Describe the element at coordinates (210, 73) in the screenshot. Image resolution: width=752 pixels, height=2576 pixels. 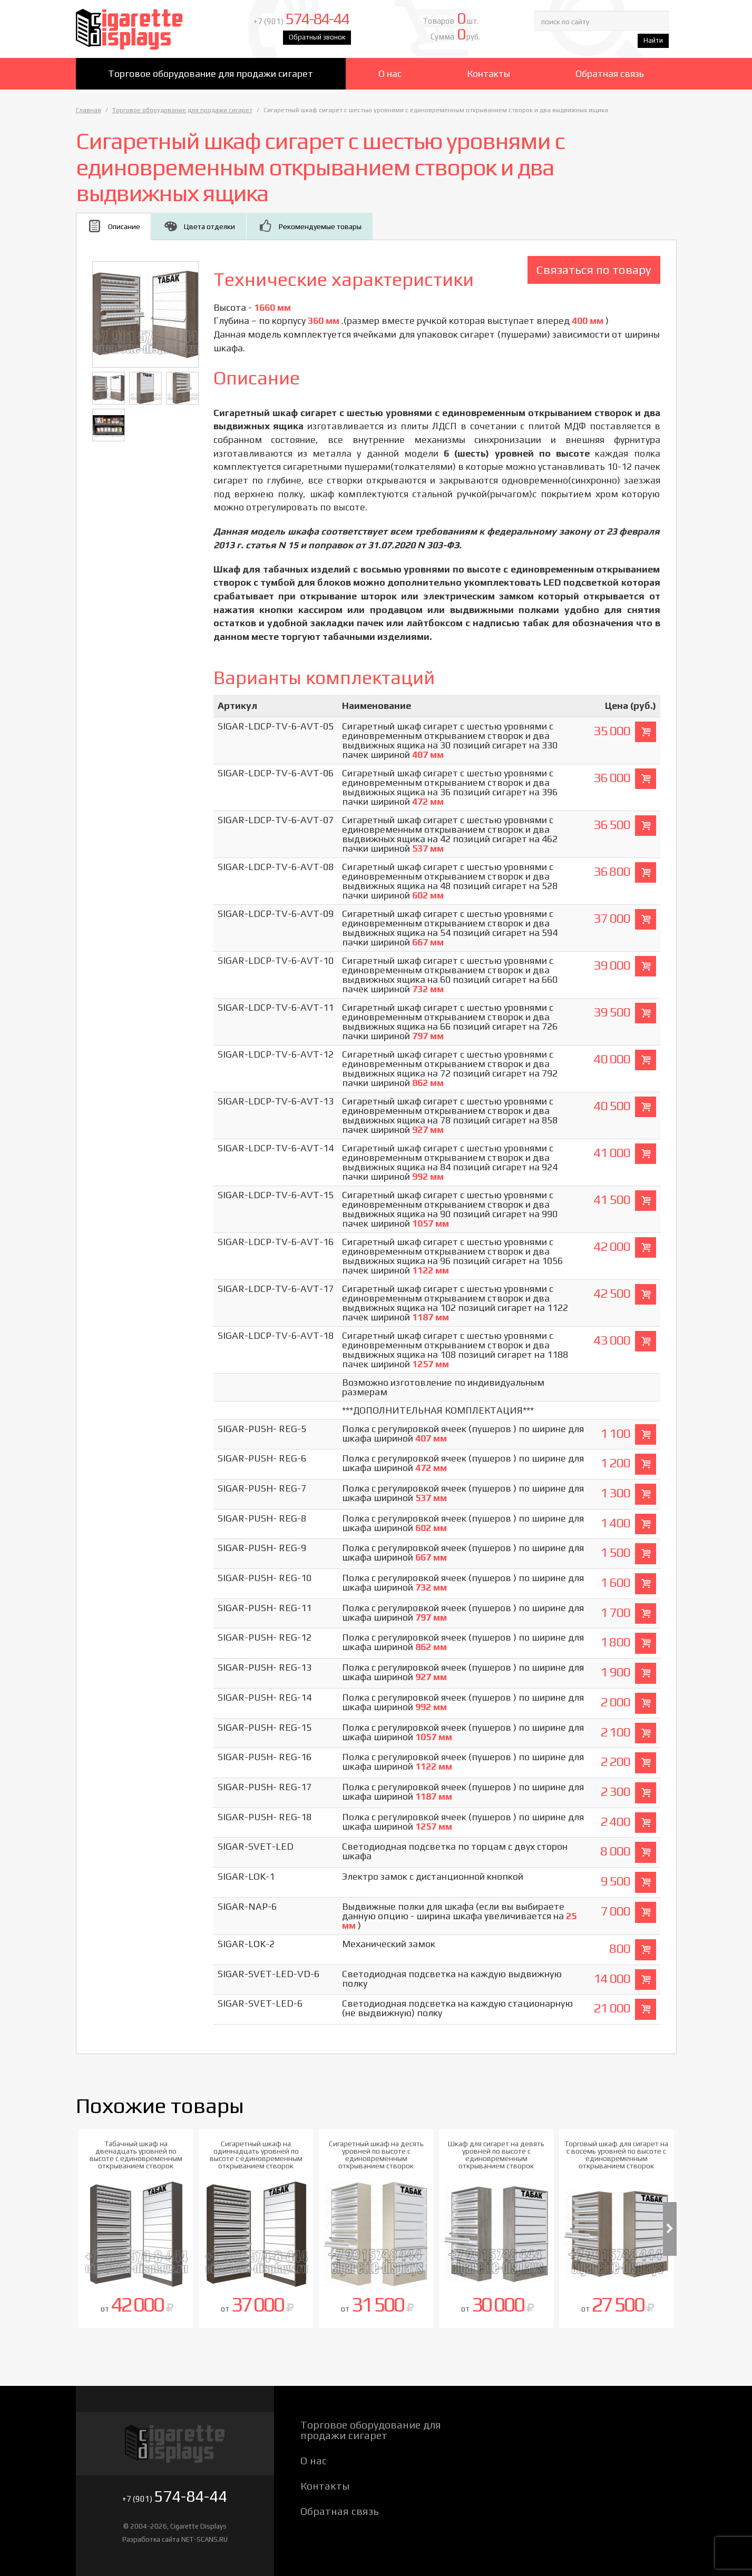
I see `Торговое оборудование для продажи сигарет` at that location.